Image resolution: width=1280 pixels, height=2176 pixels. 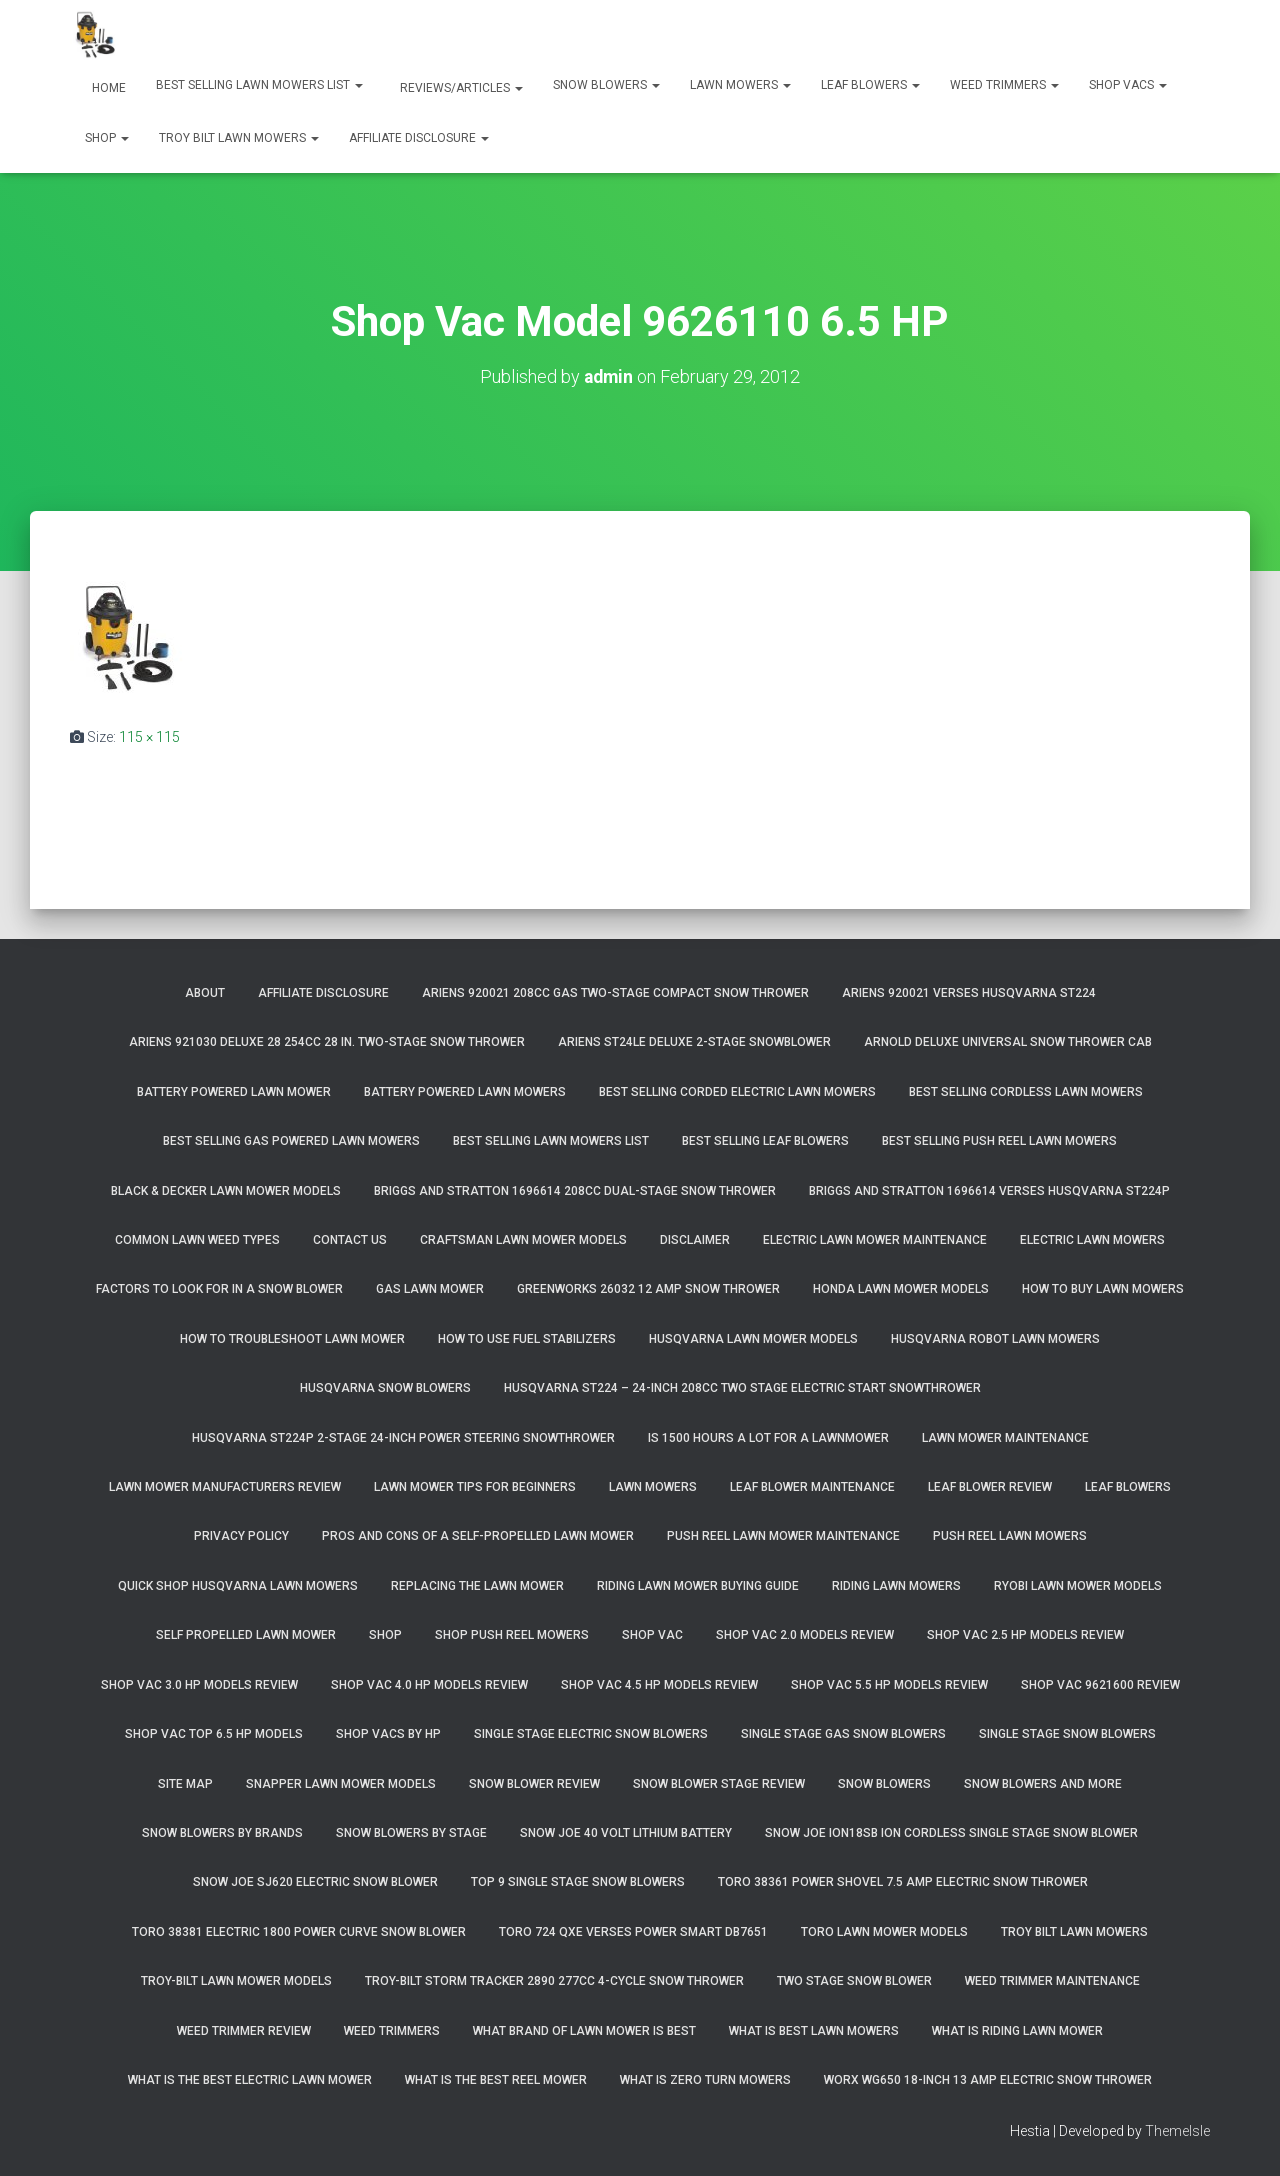 What do you see at coordinates (814, 2031) in the screenshot?
I see `What Is Best Lawn Mowers` at bounding box center [814, 2031].